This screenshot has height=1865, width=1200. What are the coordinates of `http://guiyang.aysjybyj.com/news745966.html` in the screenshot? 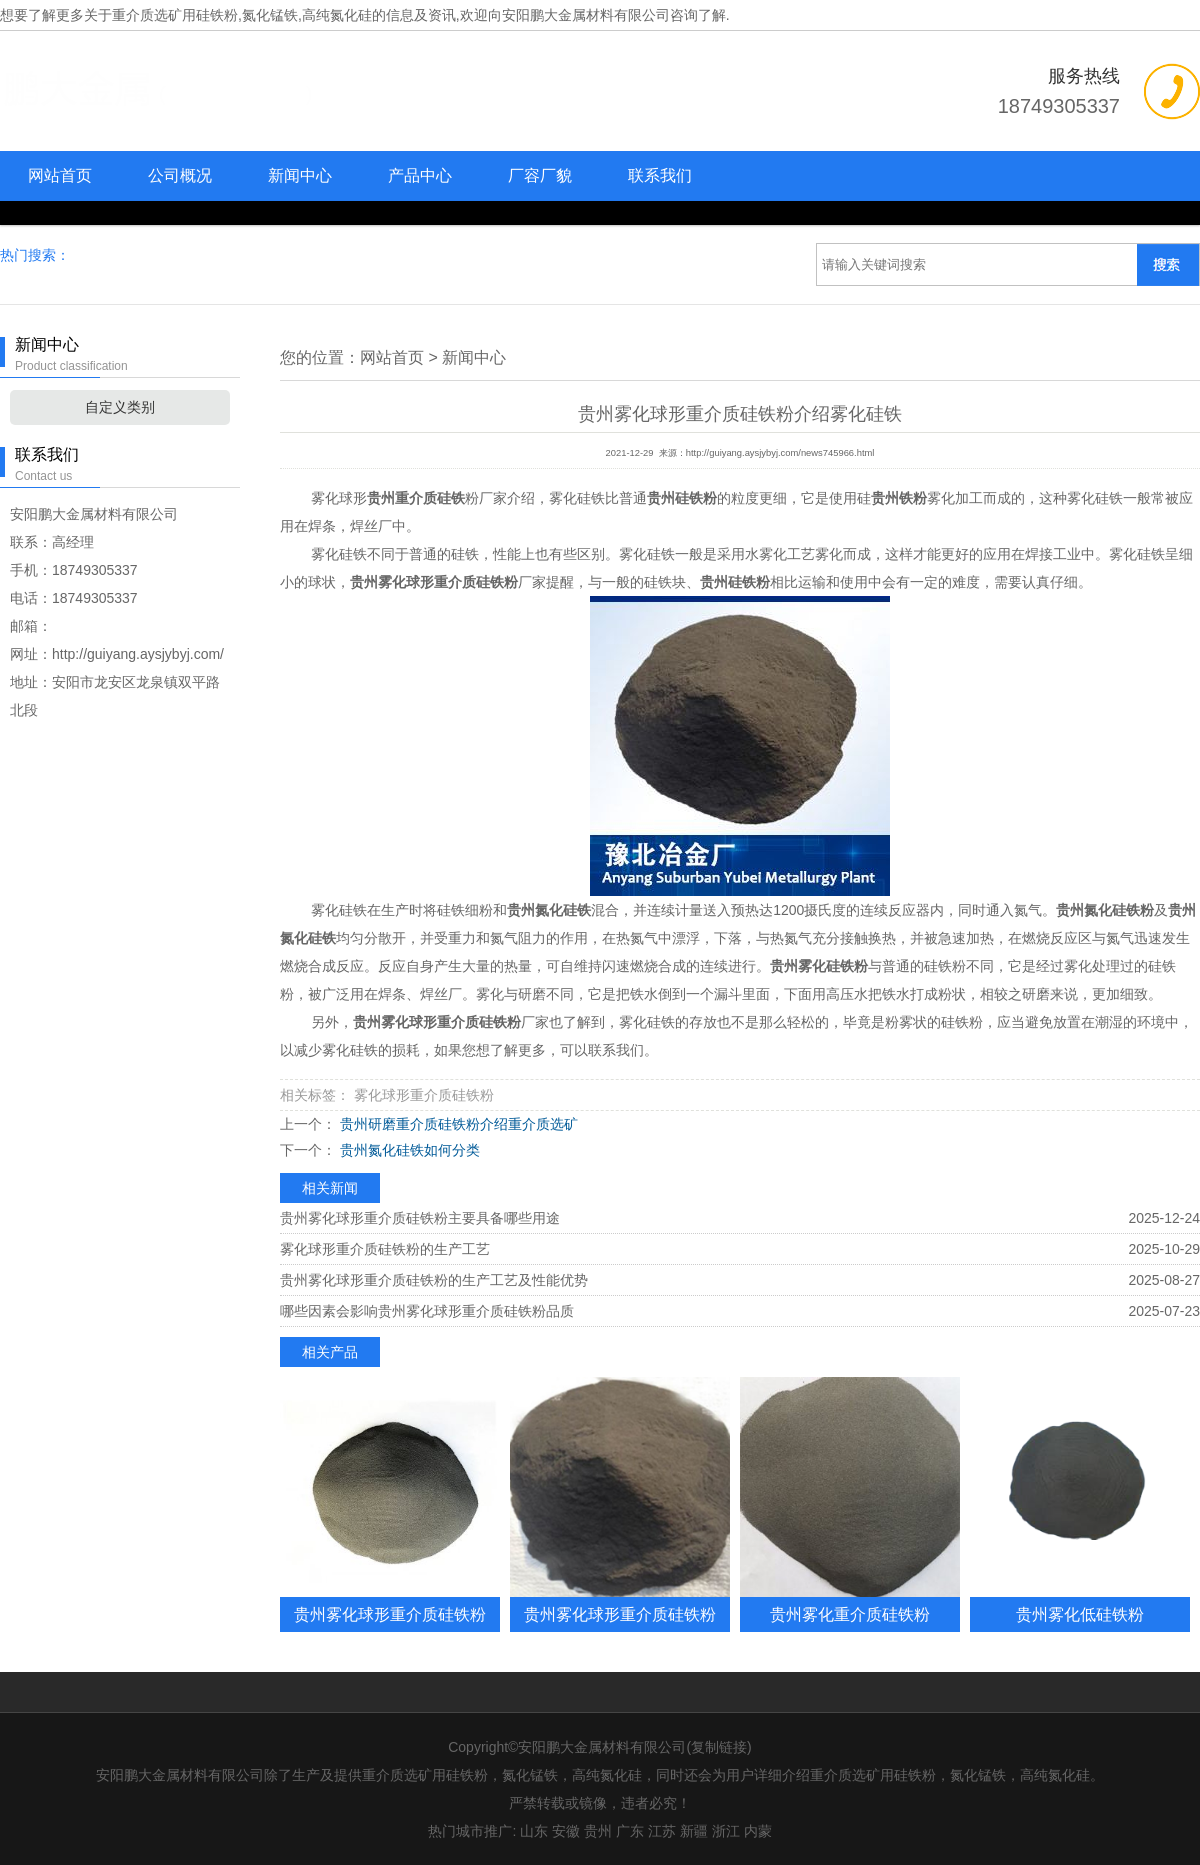 It's located at (780, 453).